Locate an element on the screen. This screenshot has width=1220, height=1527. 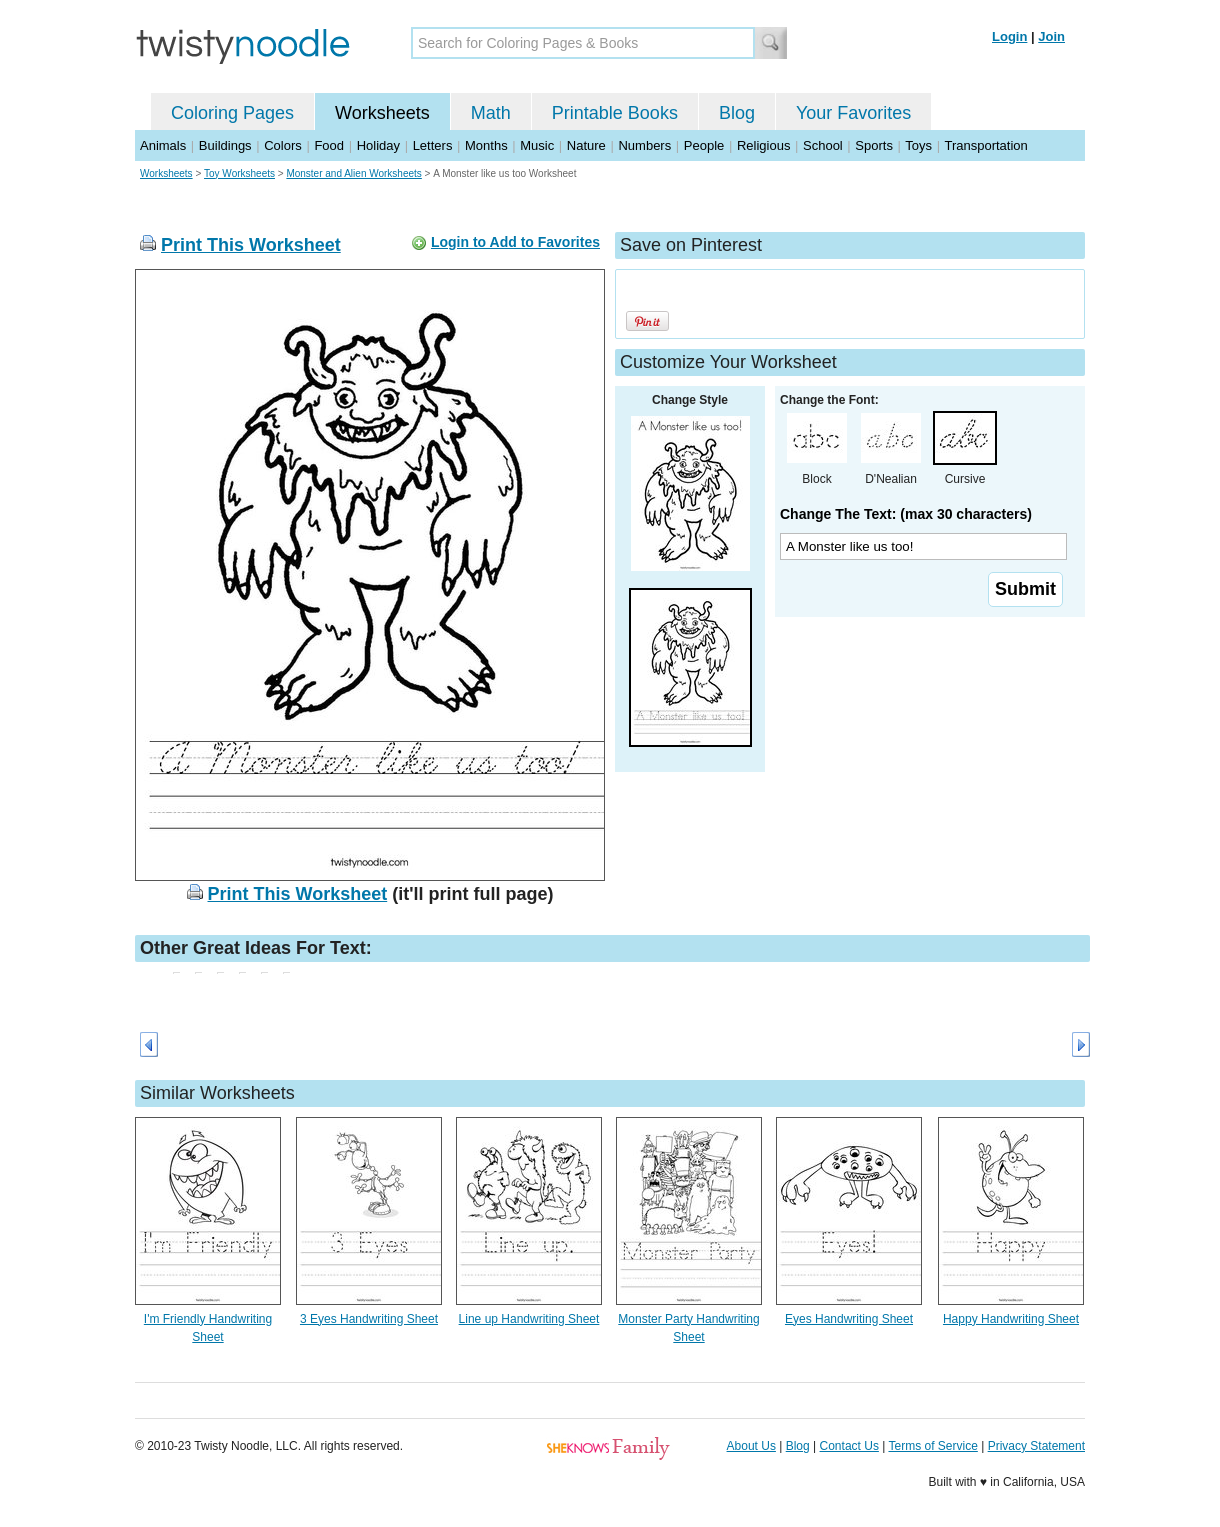
Login is located at coordinates (1009, 36).